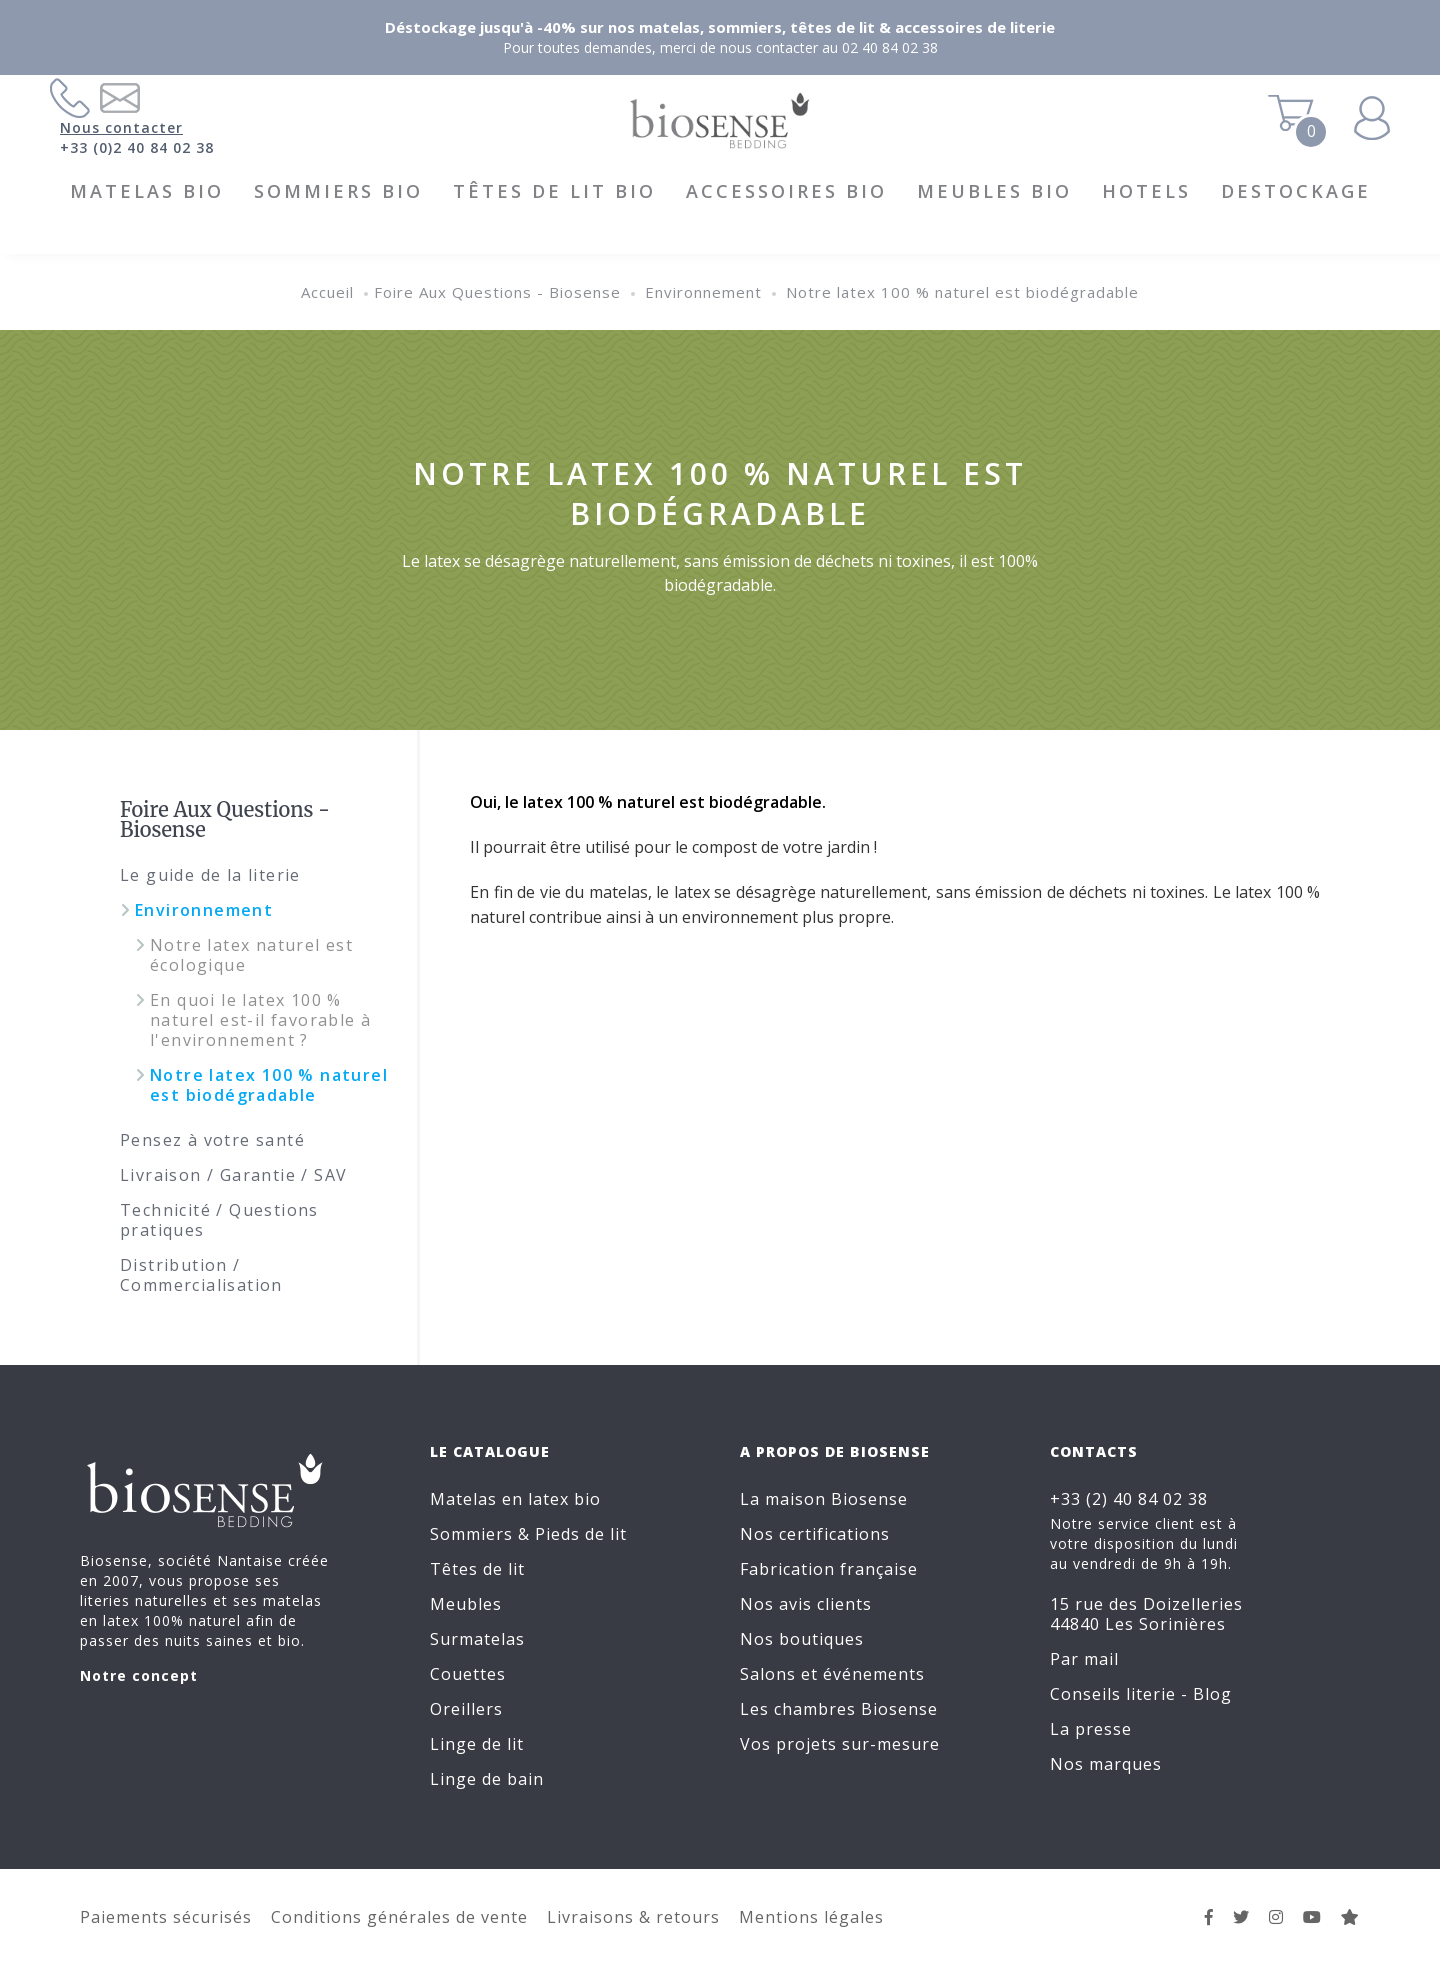 The width and height of the screenshot is (1440, 1966). I want to click on Notre latex naturel est écologique, so click(251, 955).